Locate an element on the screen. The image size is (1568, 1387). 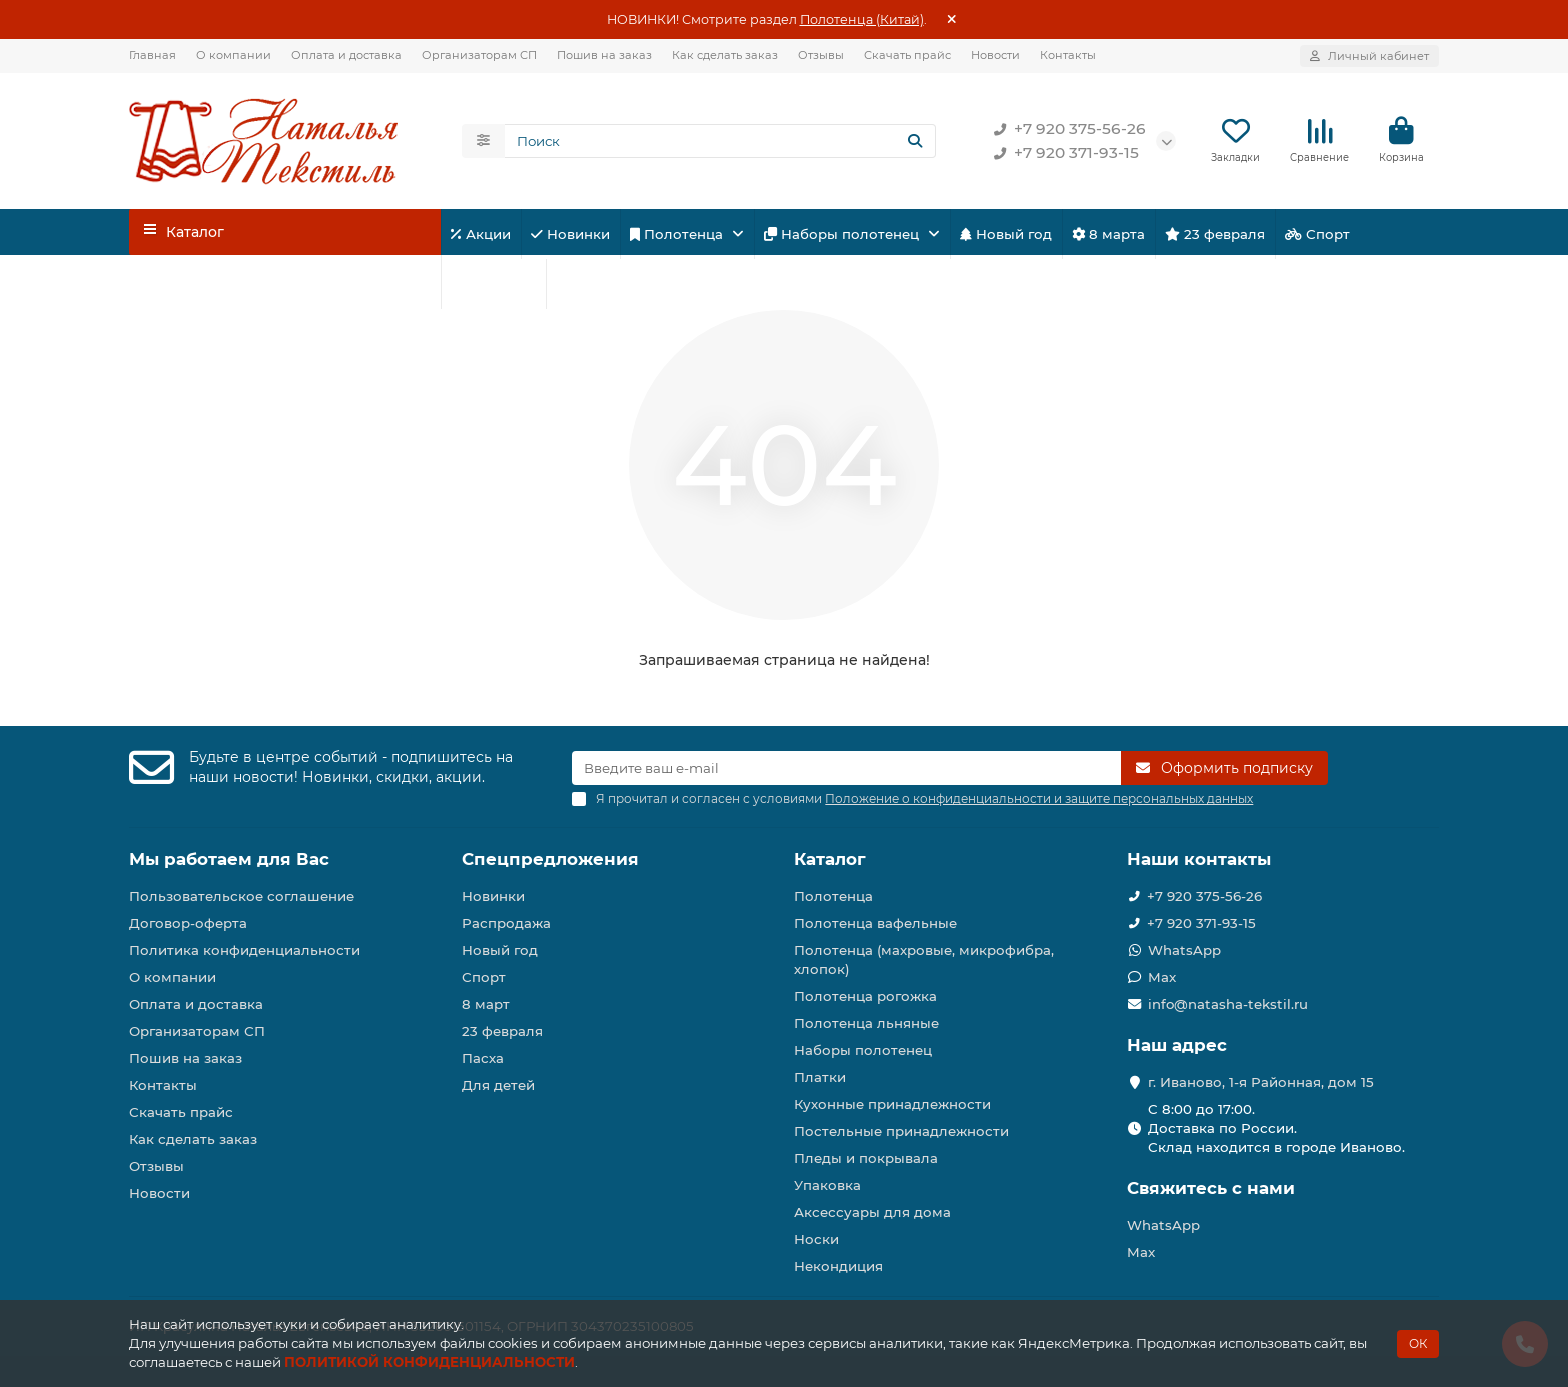
О компании is located at coordinates (233, 55).